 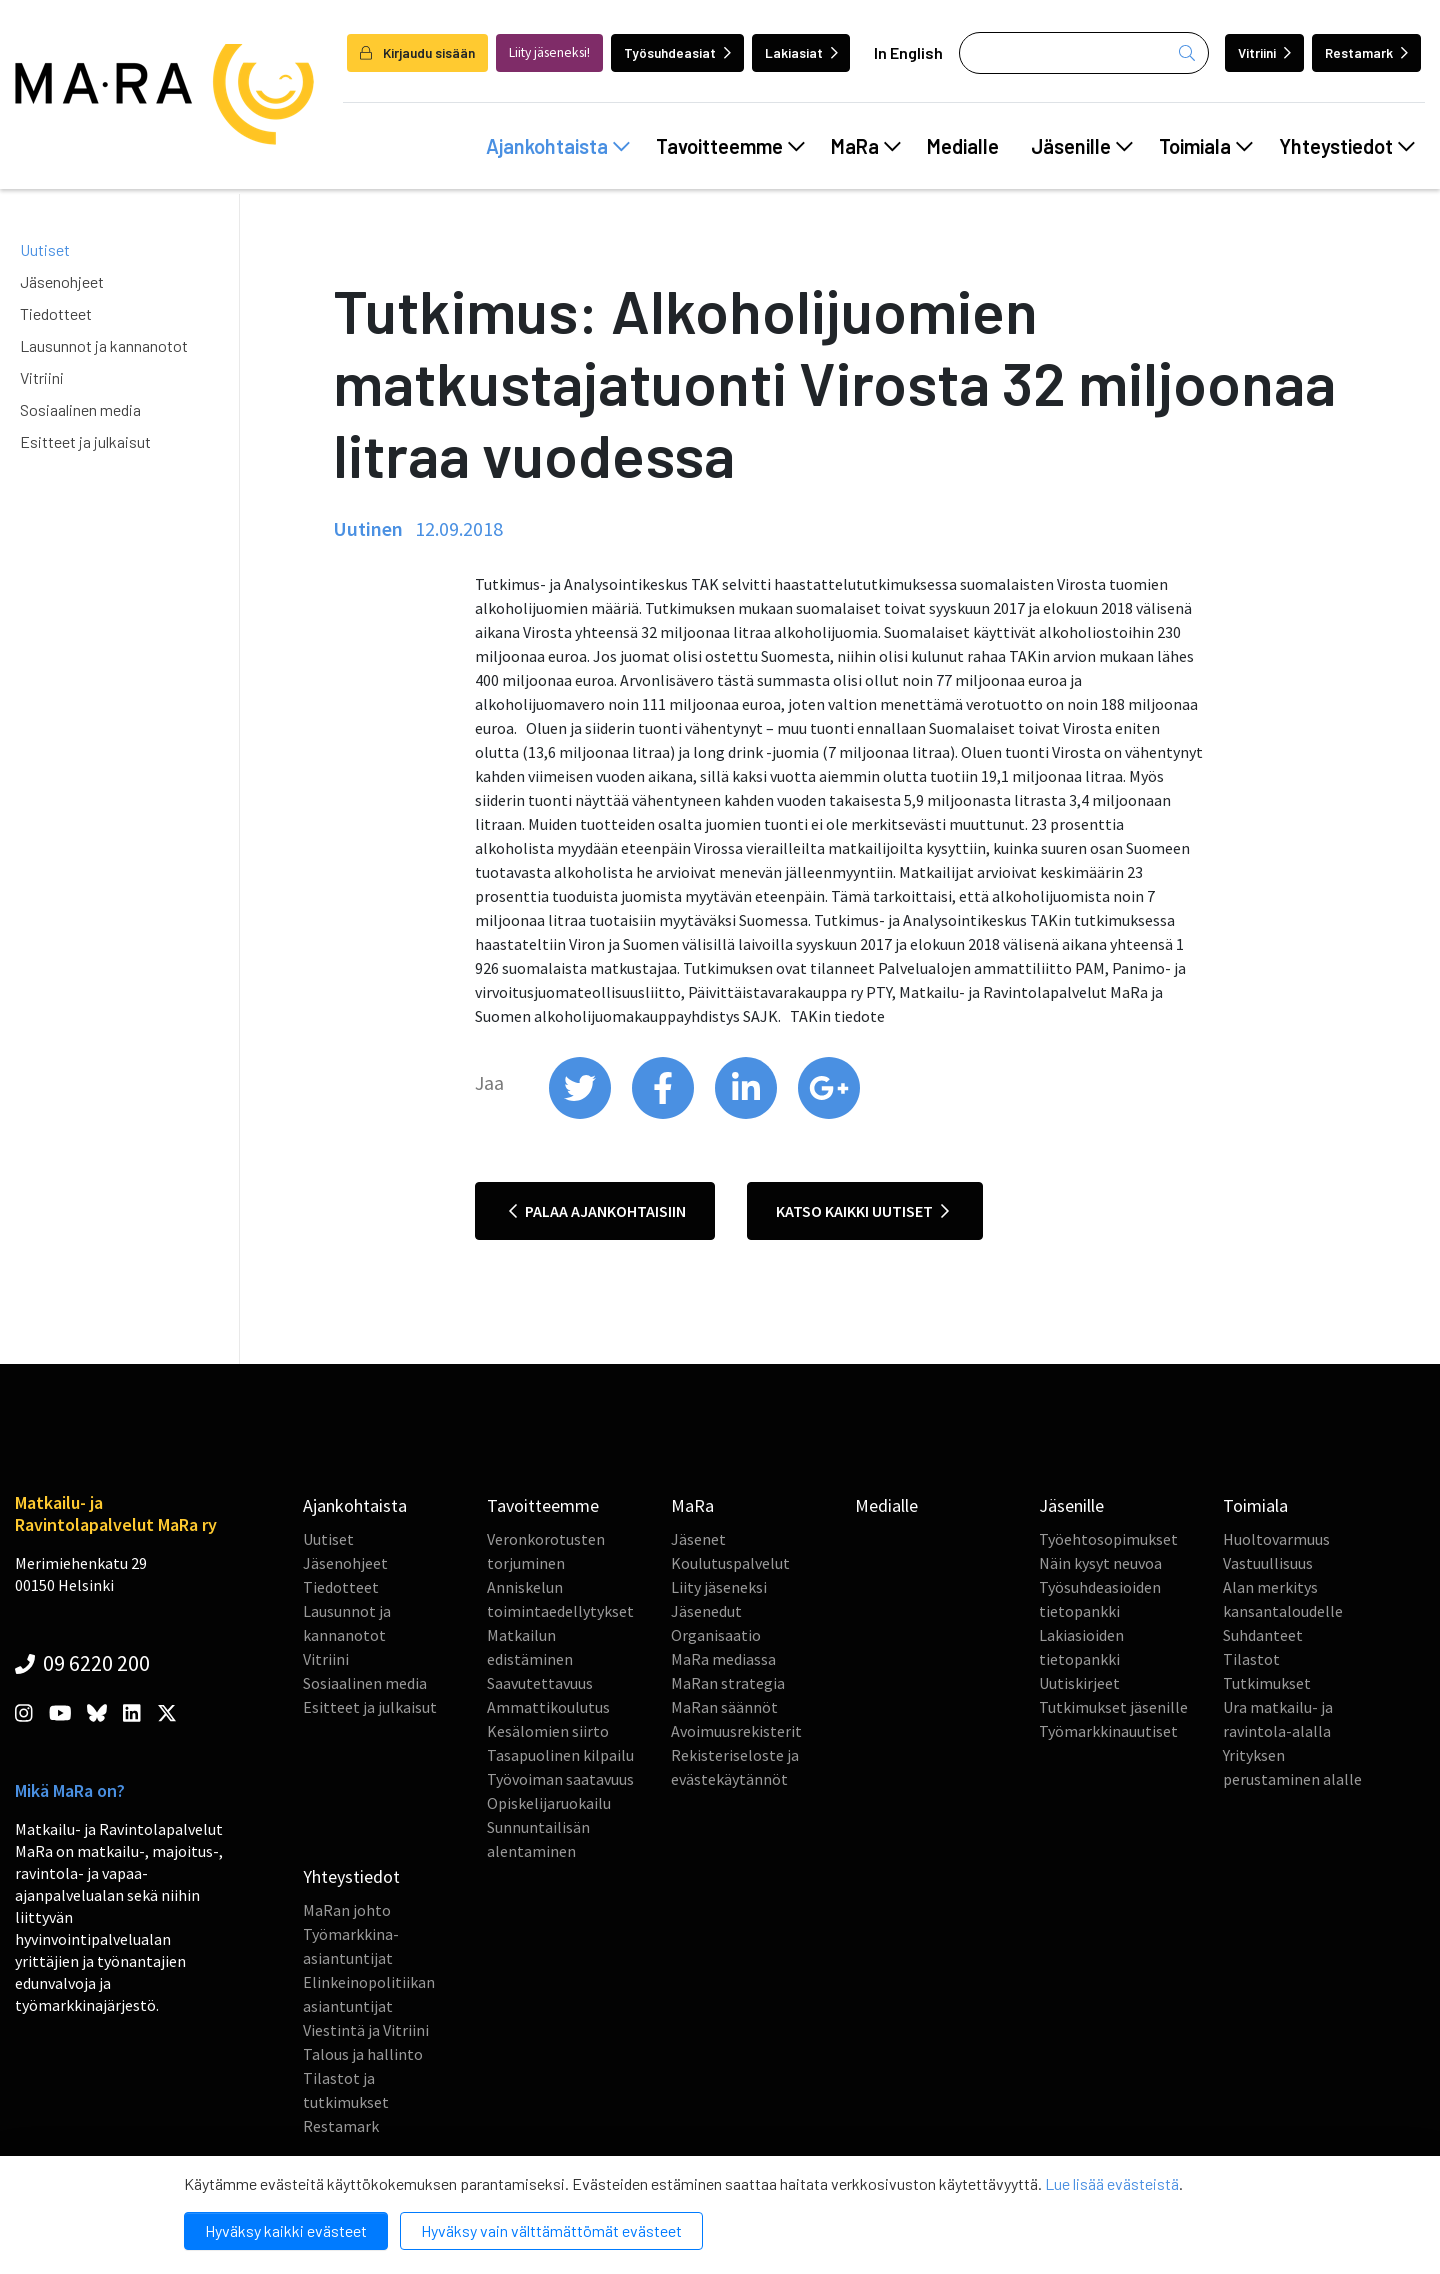 What do you see at coordinates (1347, 146) in the screenshot?
I see `Yhteystiedot` at bounding box center [1347, 146].